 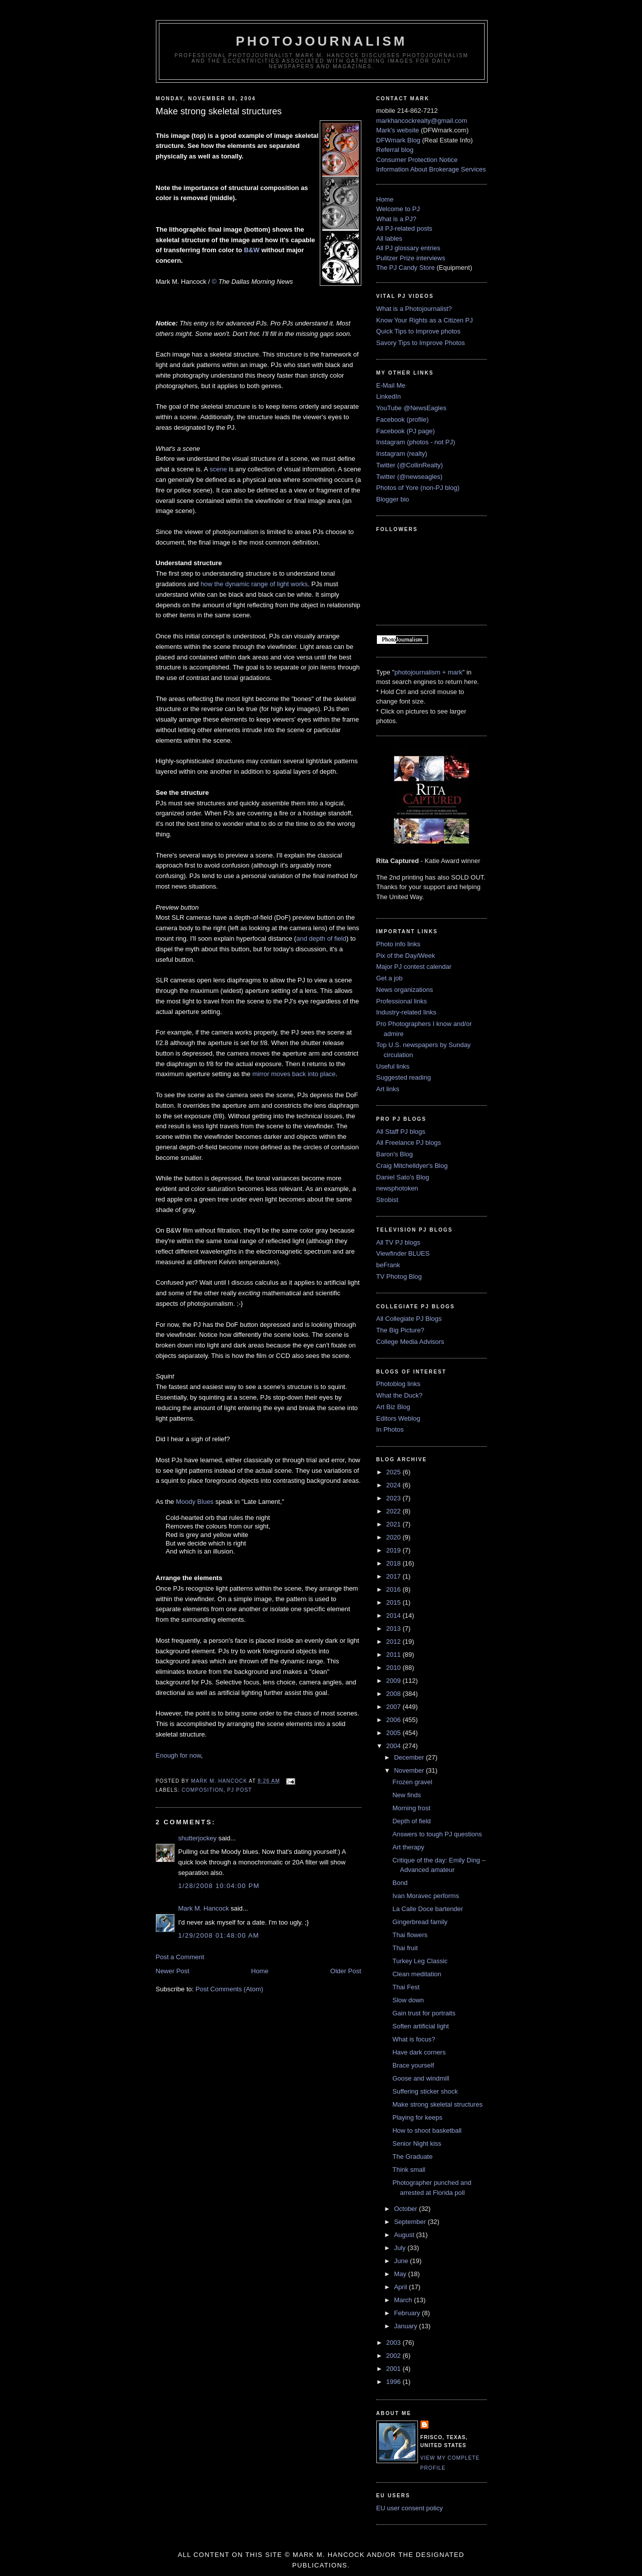 What do you see at coordinates (252, 250) in the screenshot?
I see `B&W` at bounding box center [252, 250].